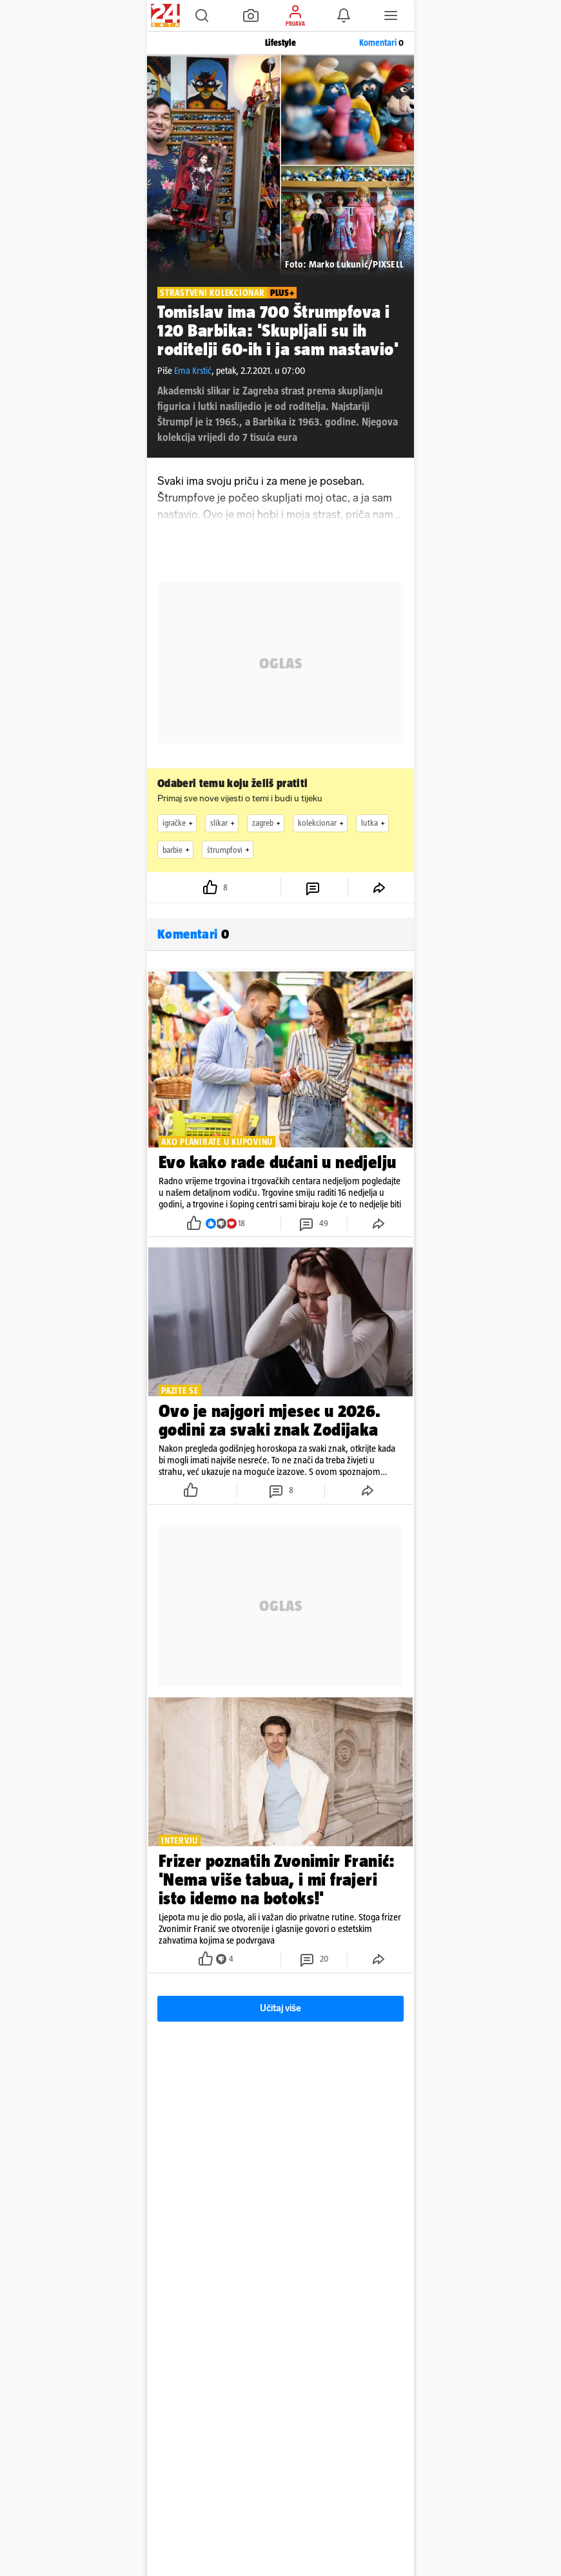 The height and width of the screenshot is (2576, 561). I want to click on Ema Krstić, so click(193, 370).